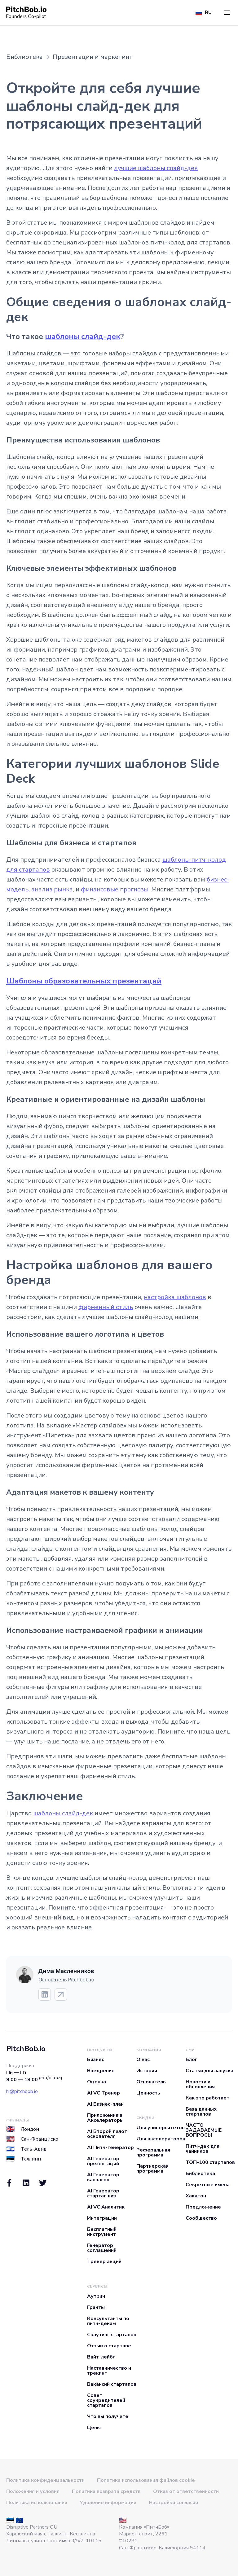 The height and width of the screenshot is (2576, 238). I want to click on Вайт-лейбл, so click(101, 2356).